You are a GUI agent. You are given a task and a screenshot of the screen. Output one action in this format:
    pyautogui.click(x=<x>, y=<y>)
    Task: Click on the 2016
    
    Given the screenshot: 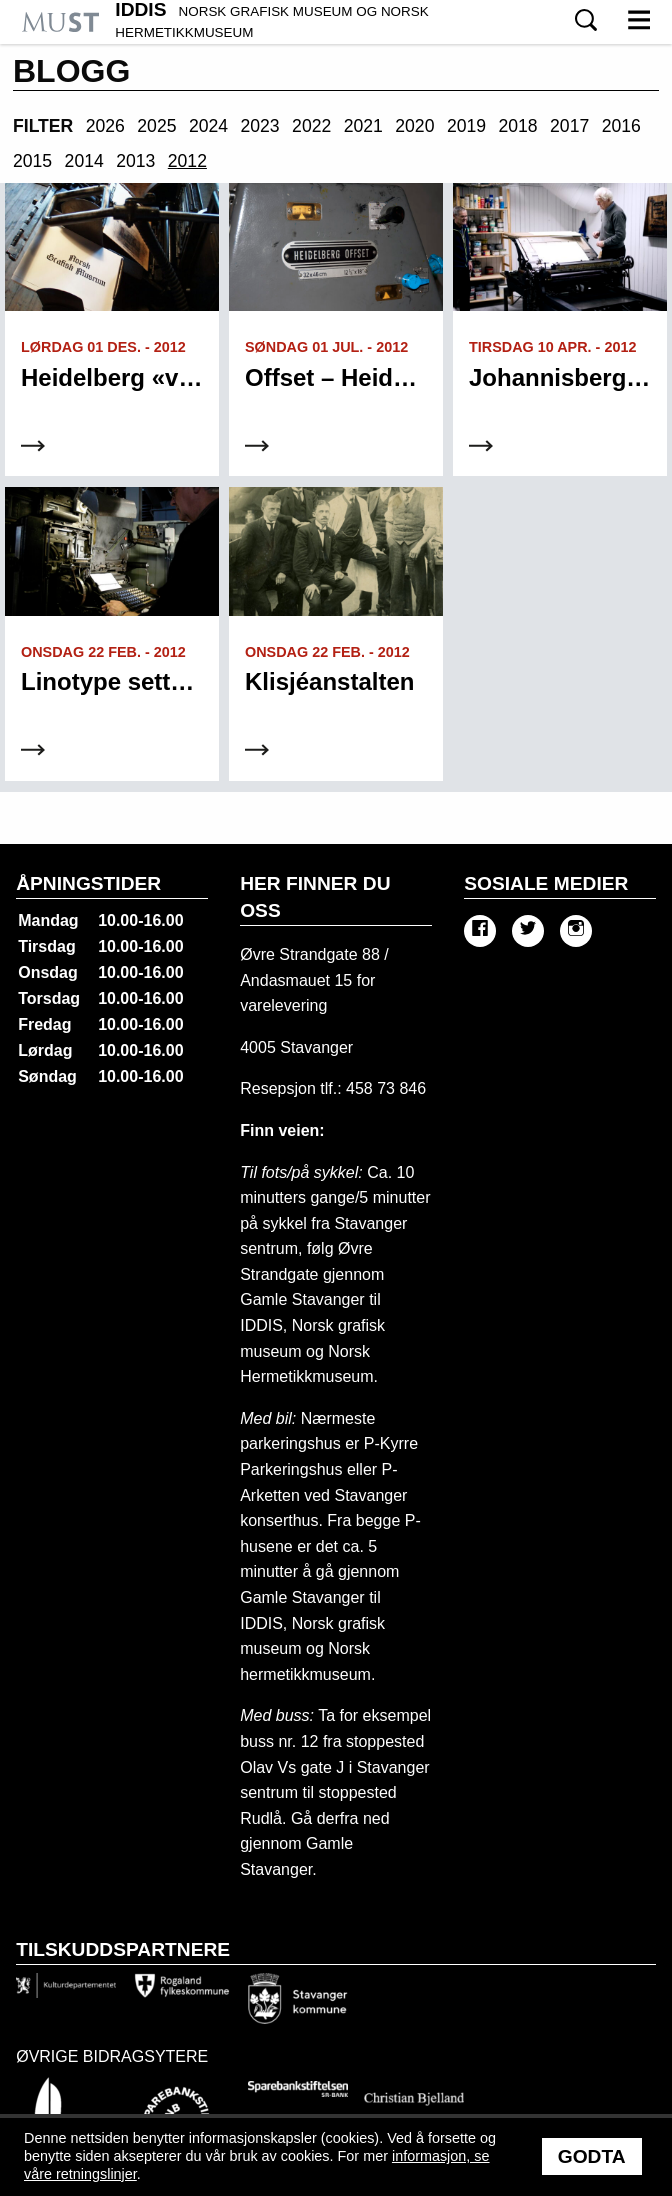 What is the action you would take?
    pyautogui.click(x=621, y=126)
    